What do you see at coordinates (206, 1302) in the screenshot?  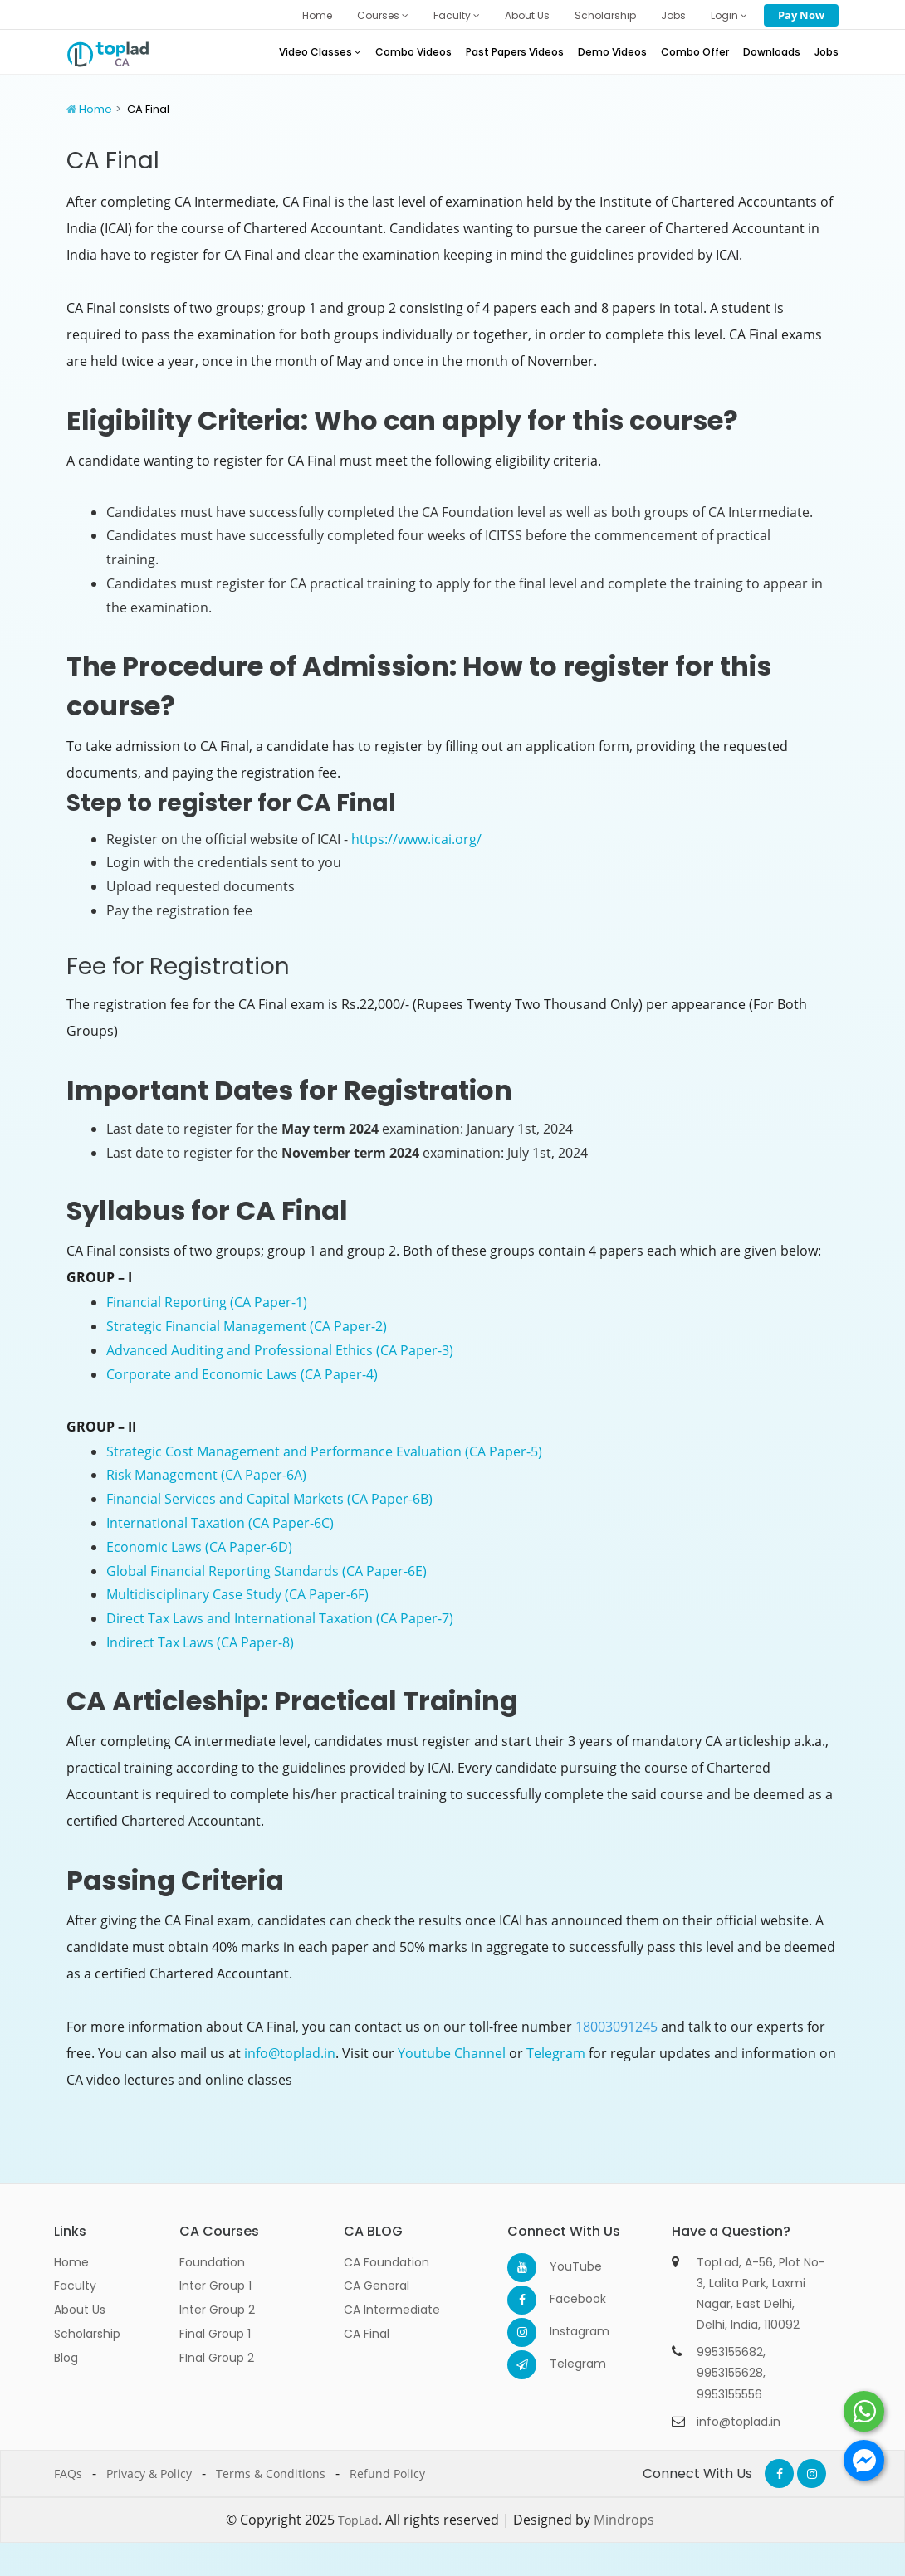 I see `Financial Reporting (CA Paper-1)` at bounding box center [206, 1302].